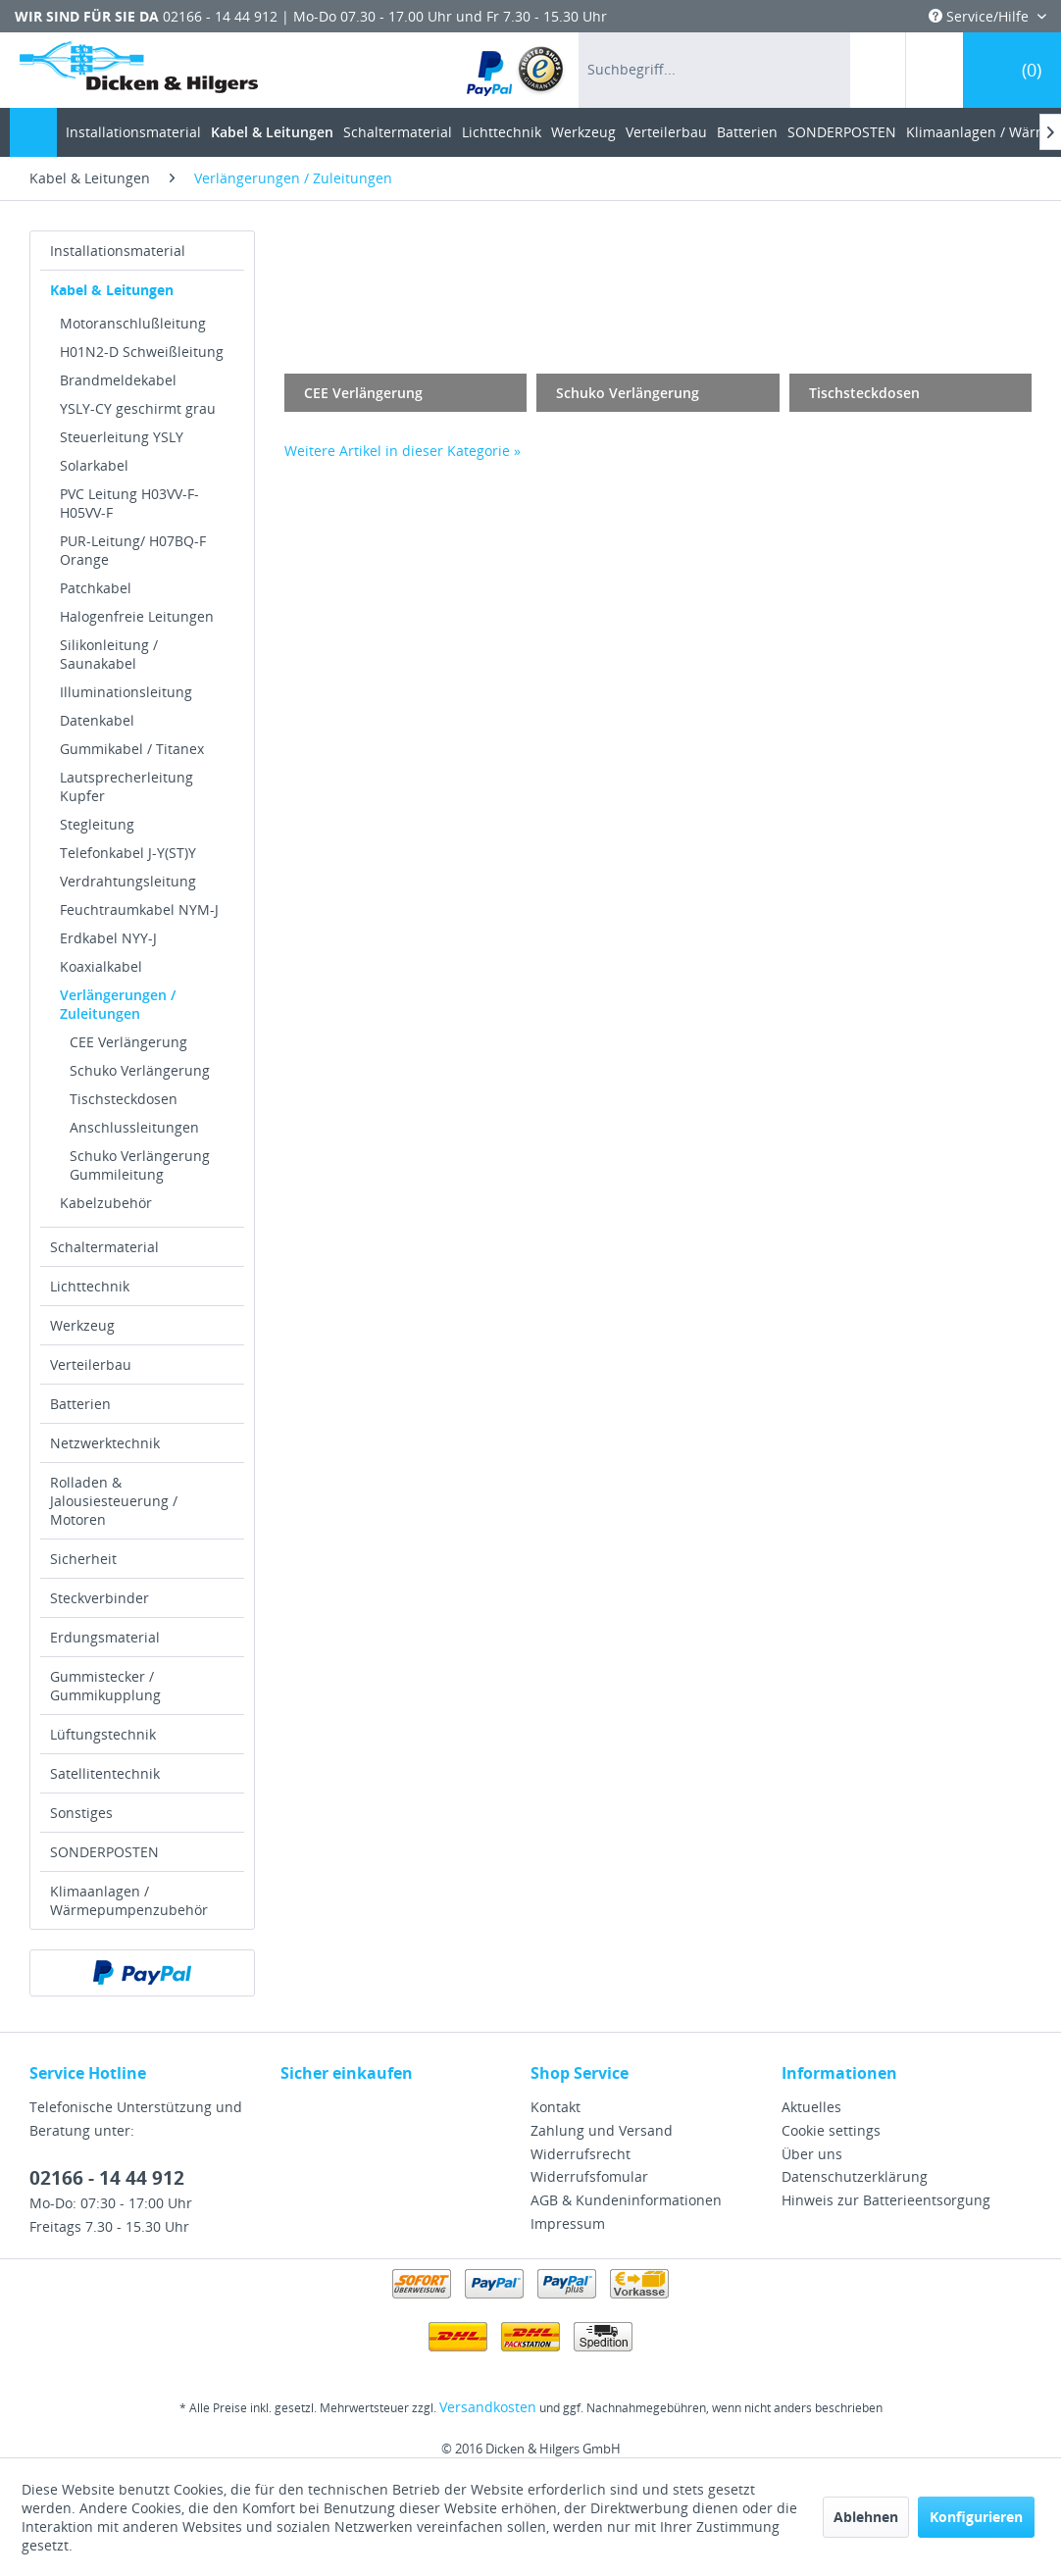  I want to click on Widerrufsfomular, so click(589, 2176).